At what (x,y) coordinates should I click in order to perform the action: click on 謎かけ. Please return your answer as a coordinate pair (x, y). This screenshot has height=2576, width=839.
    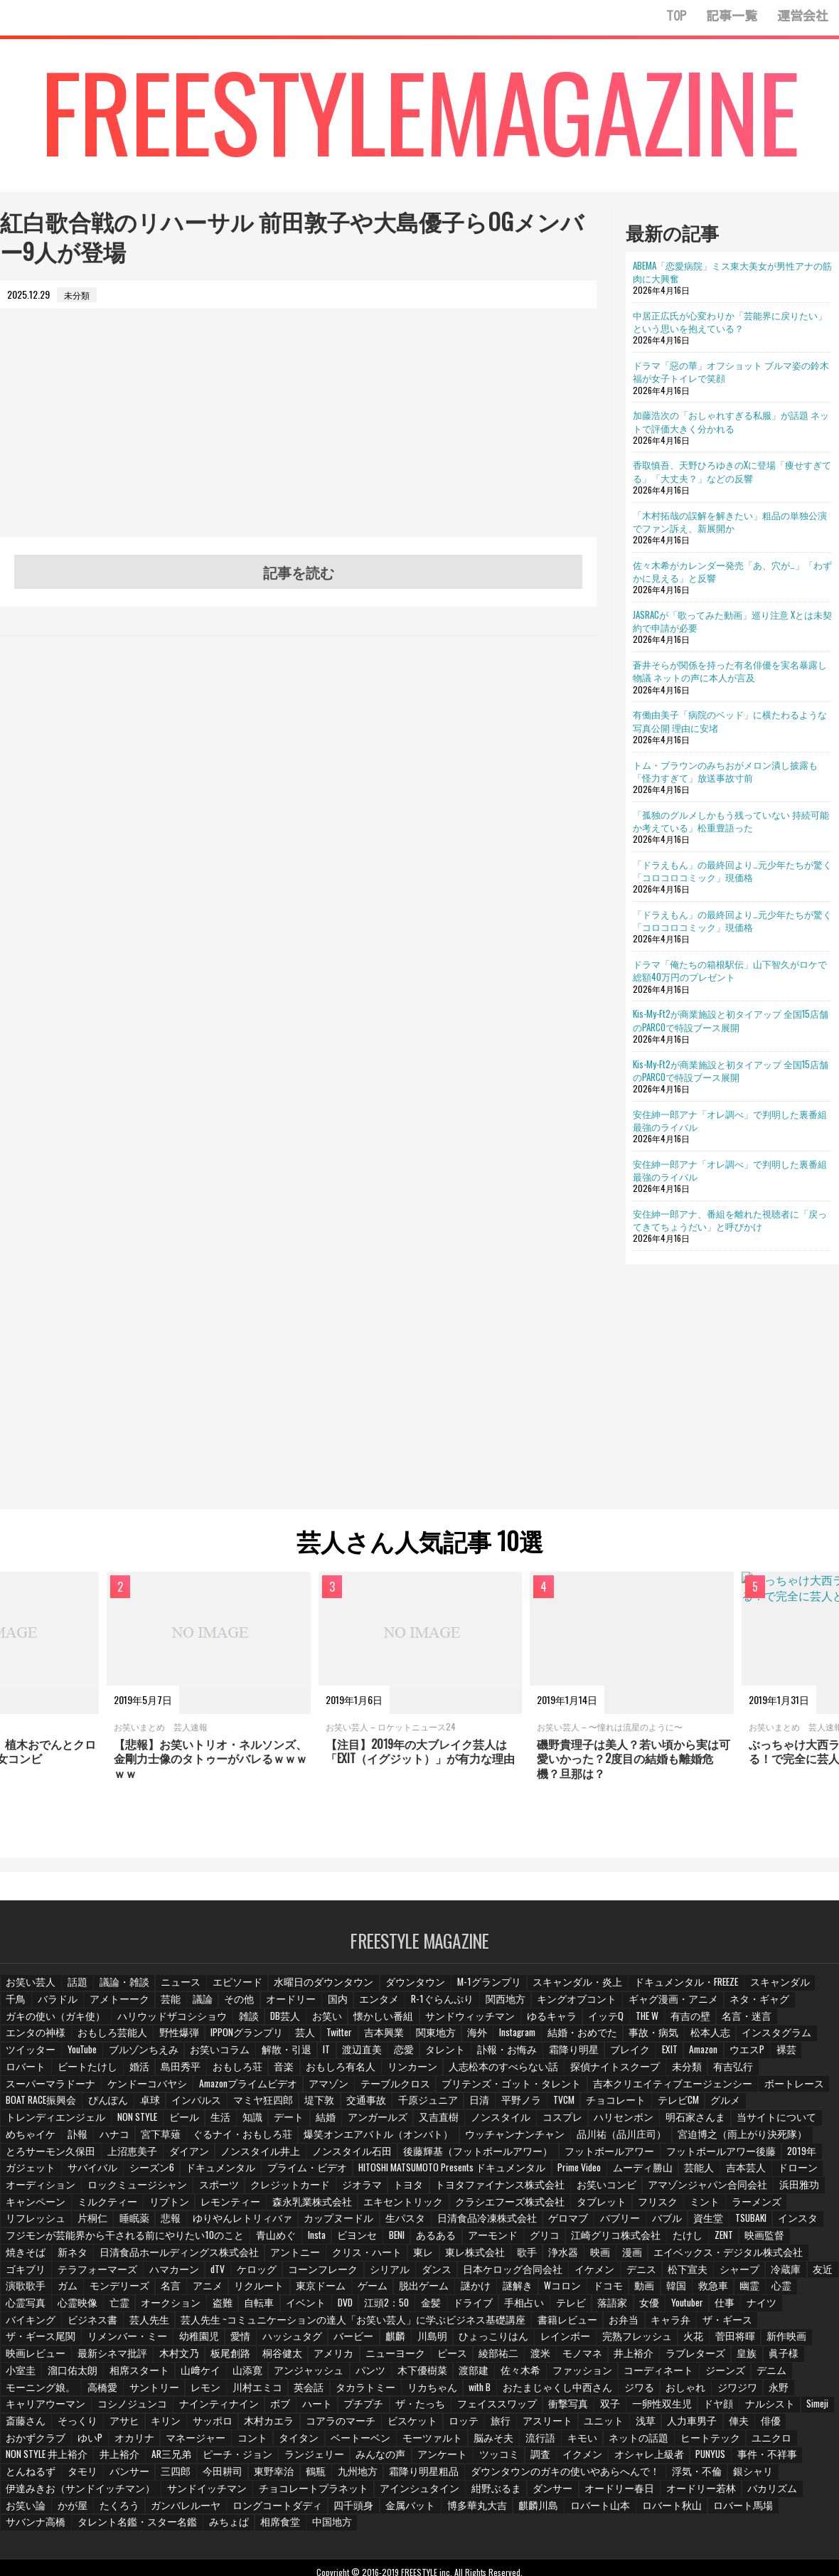
    Looking at the image, I should click on (377, 2275).